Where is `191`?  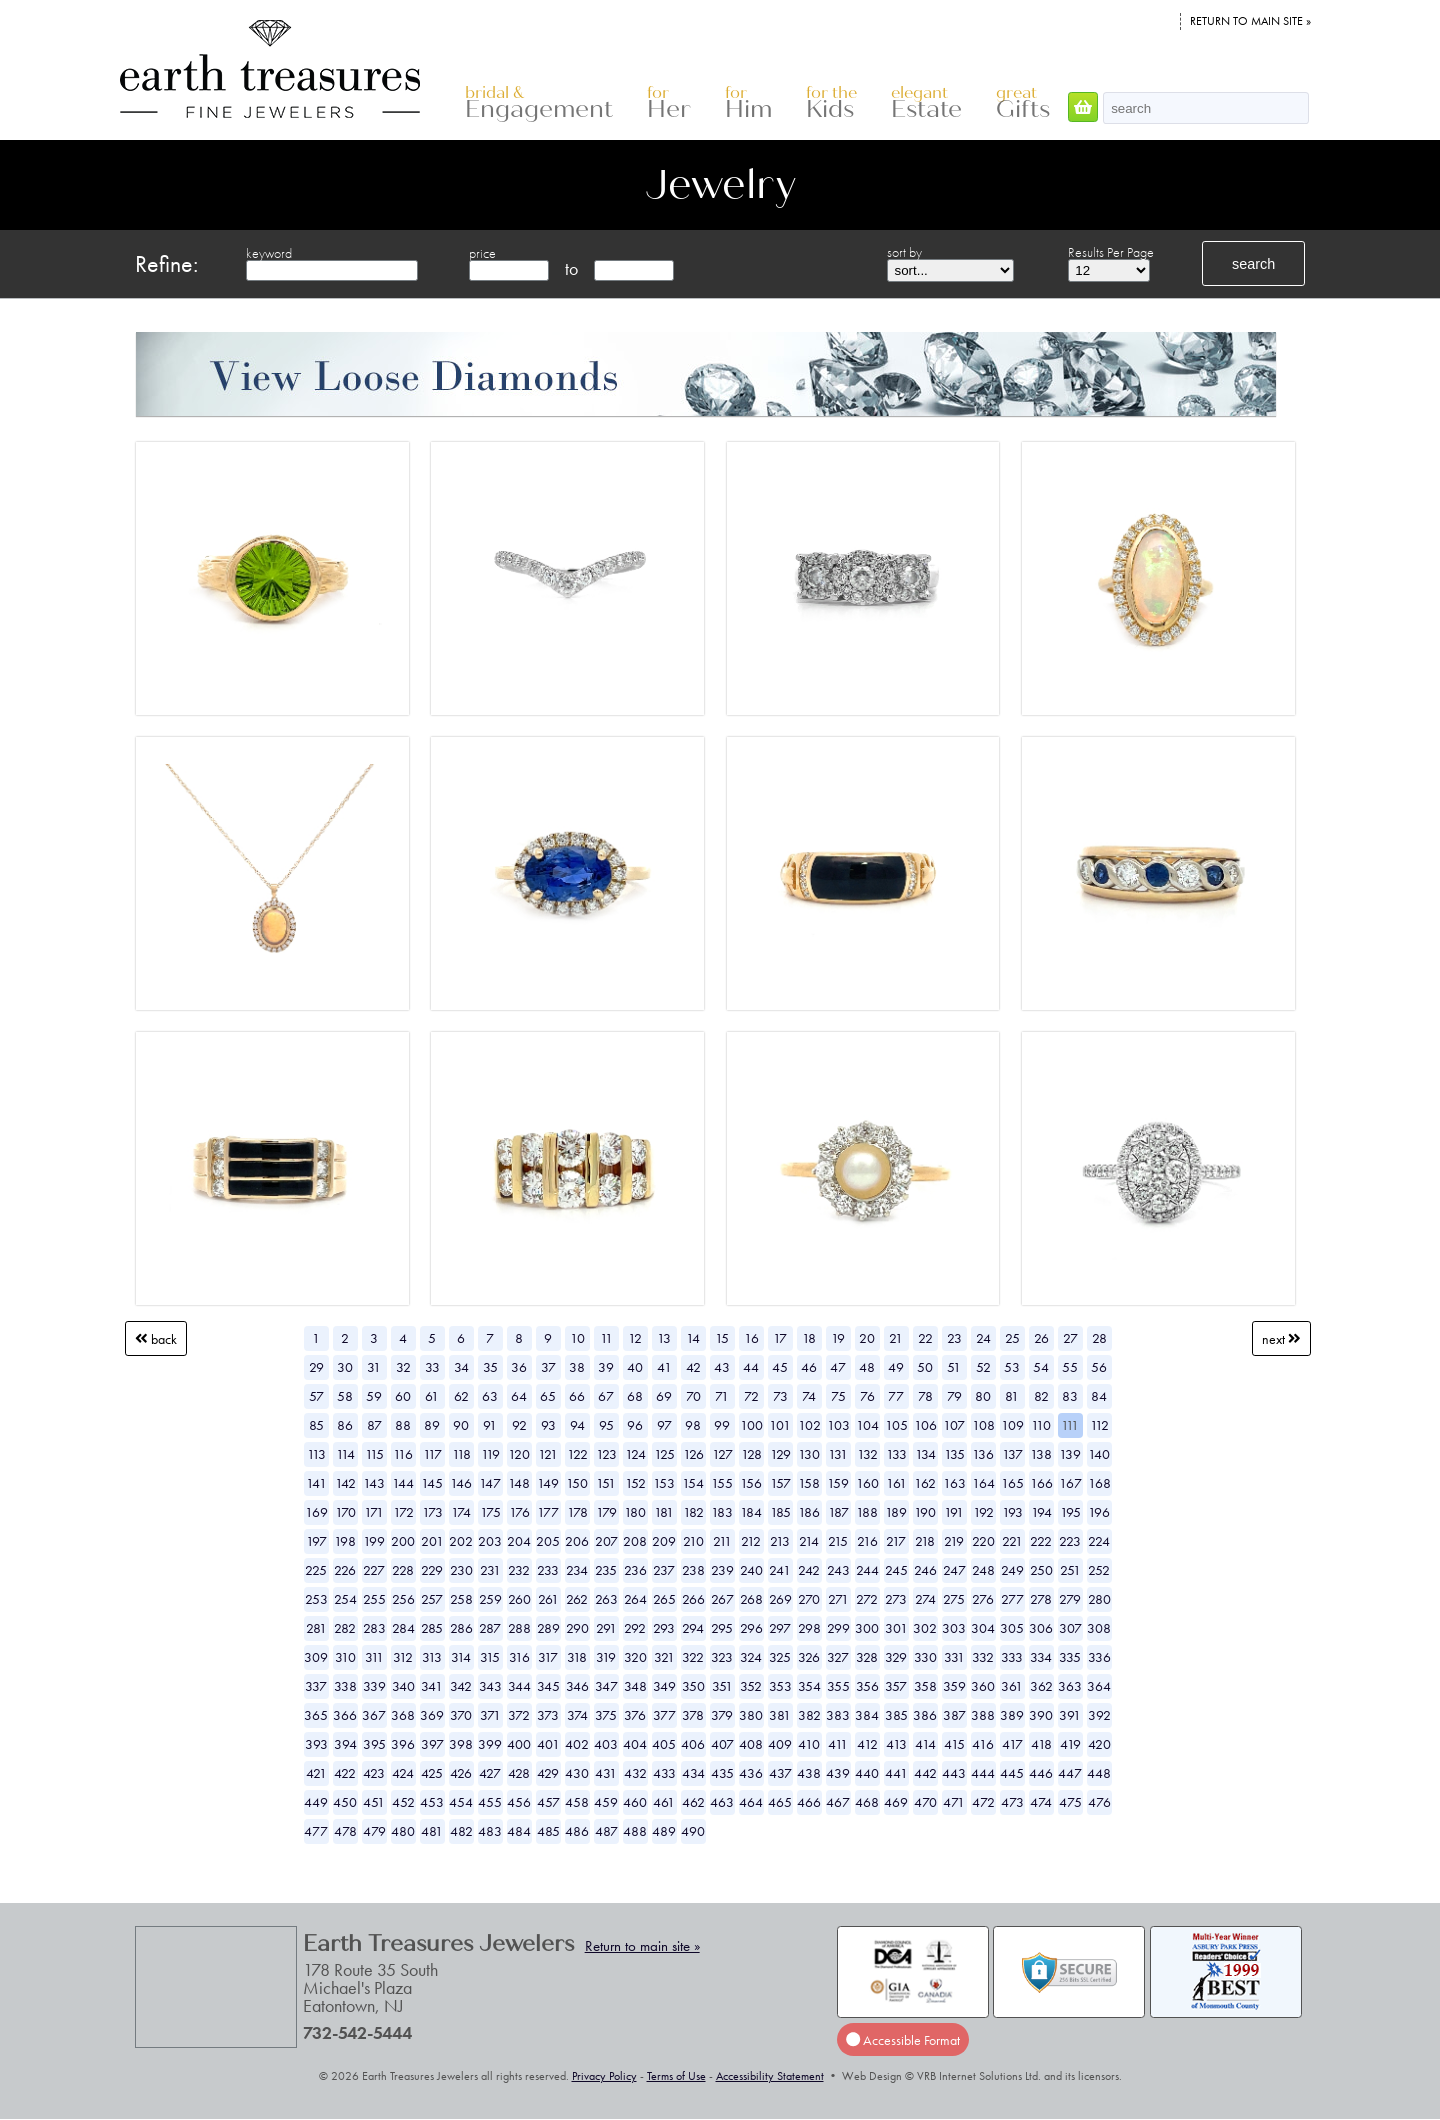 191 is located at coordinates (954, 1512).